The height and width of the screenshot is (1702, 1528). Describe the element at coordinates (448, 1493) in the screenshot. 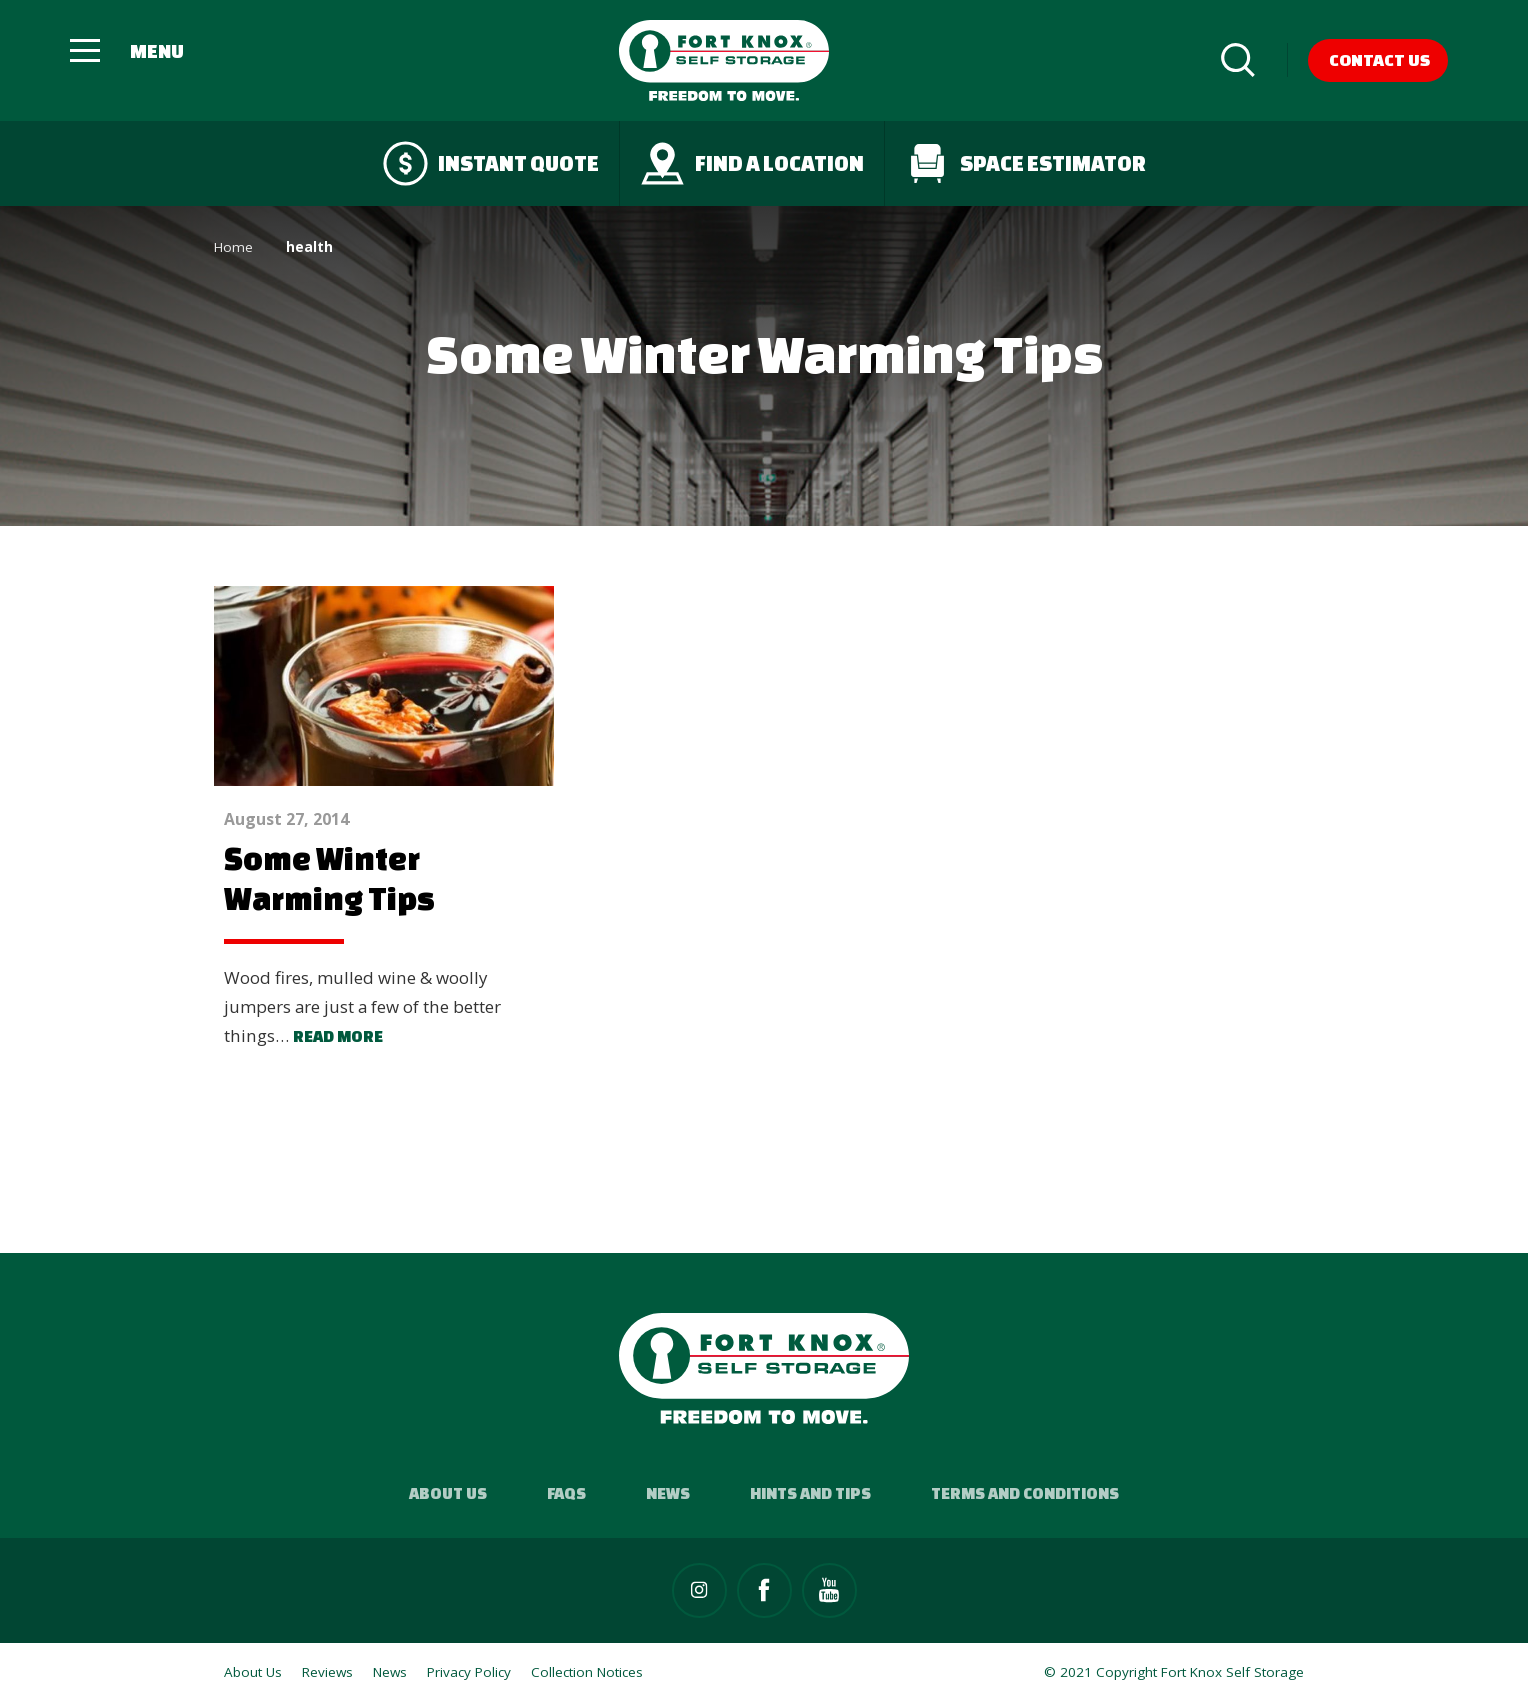

I see `About Us` at that location.